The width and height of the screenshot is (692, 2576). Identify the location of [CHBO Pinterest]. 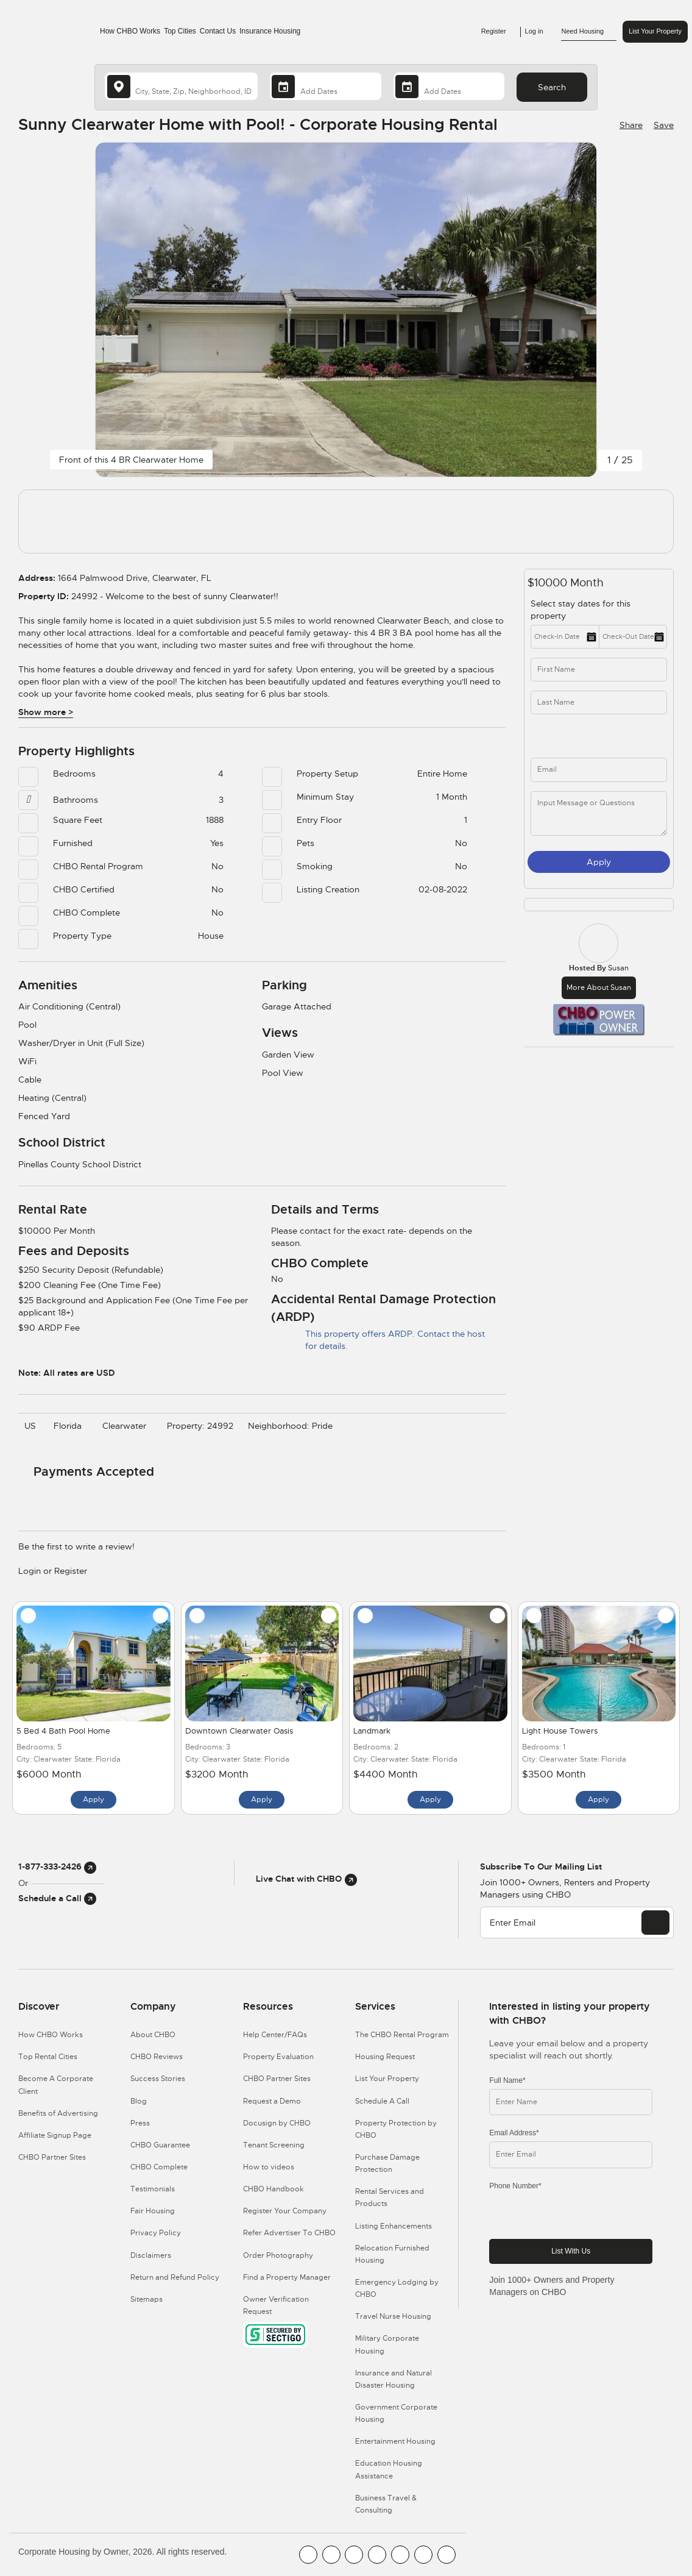
(423, 2555).